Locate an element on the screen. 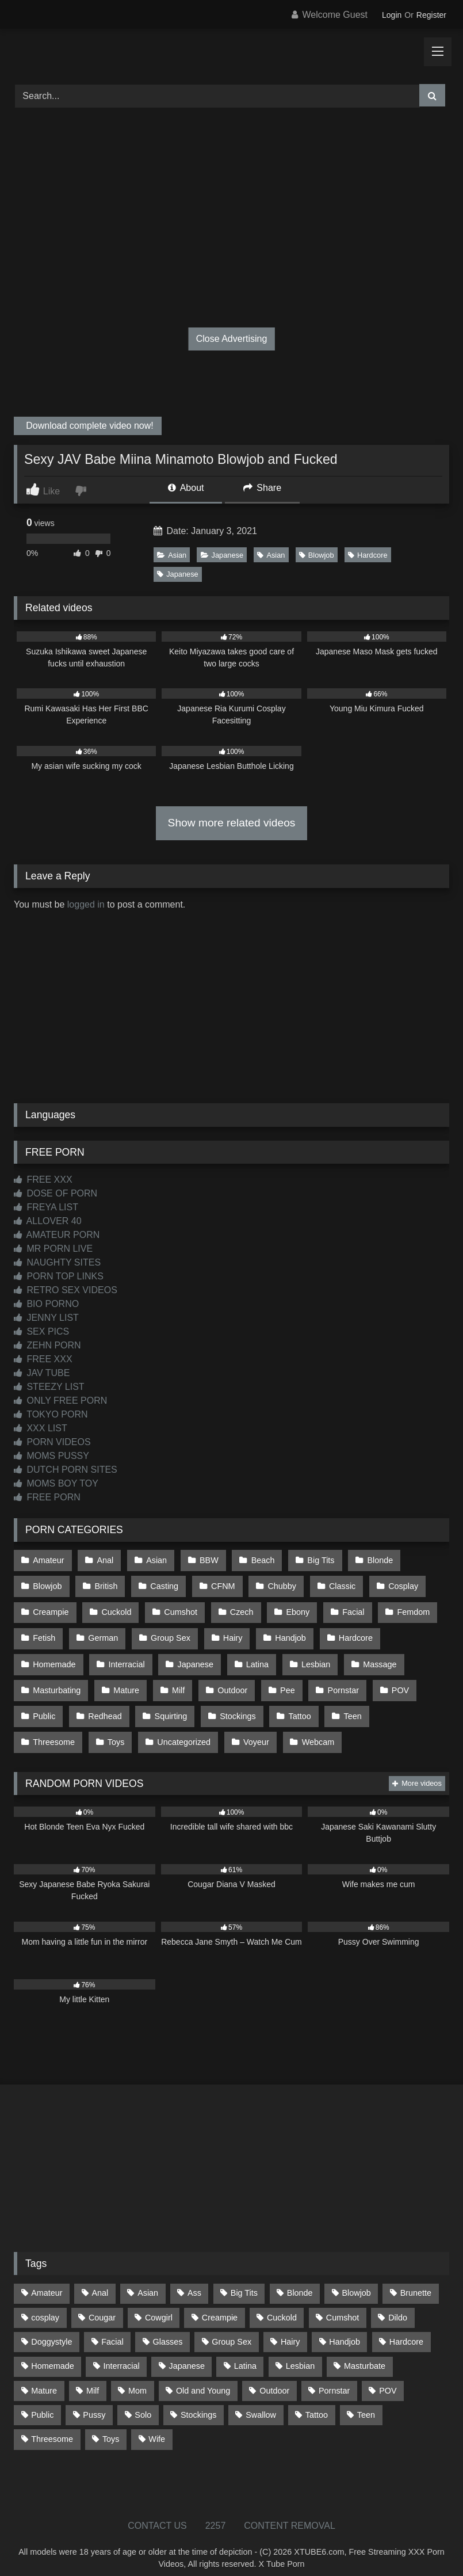 The width and height of the screenshot is (463, 2576). Cowgirl [Cowgirl (86 items)] is located at coordinates (159, 2304).